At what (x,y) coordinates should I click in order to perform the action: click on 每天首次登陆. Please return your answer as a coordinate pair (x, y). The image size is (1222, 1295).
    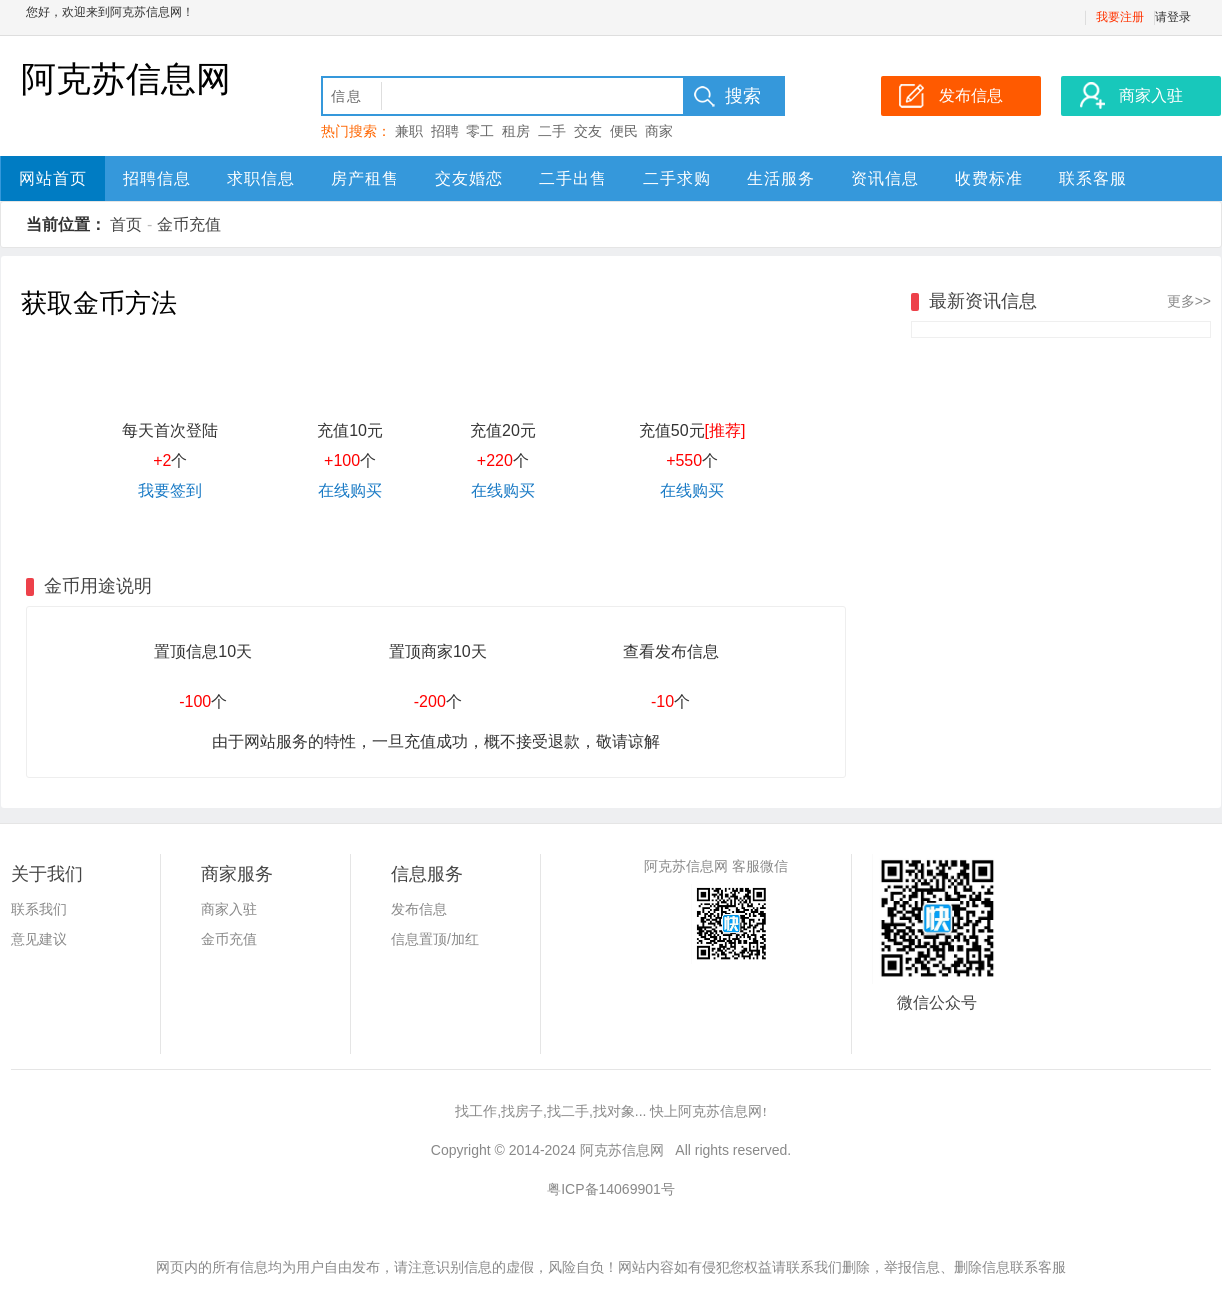
    Looking at the image, I should click on (170, 430).